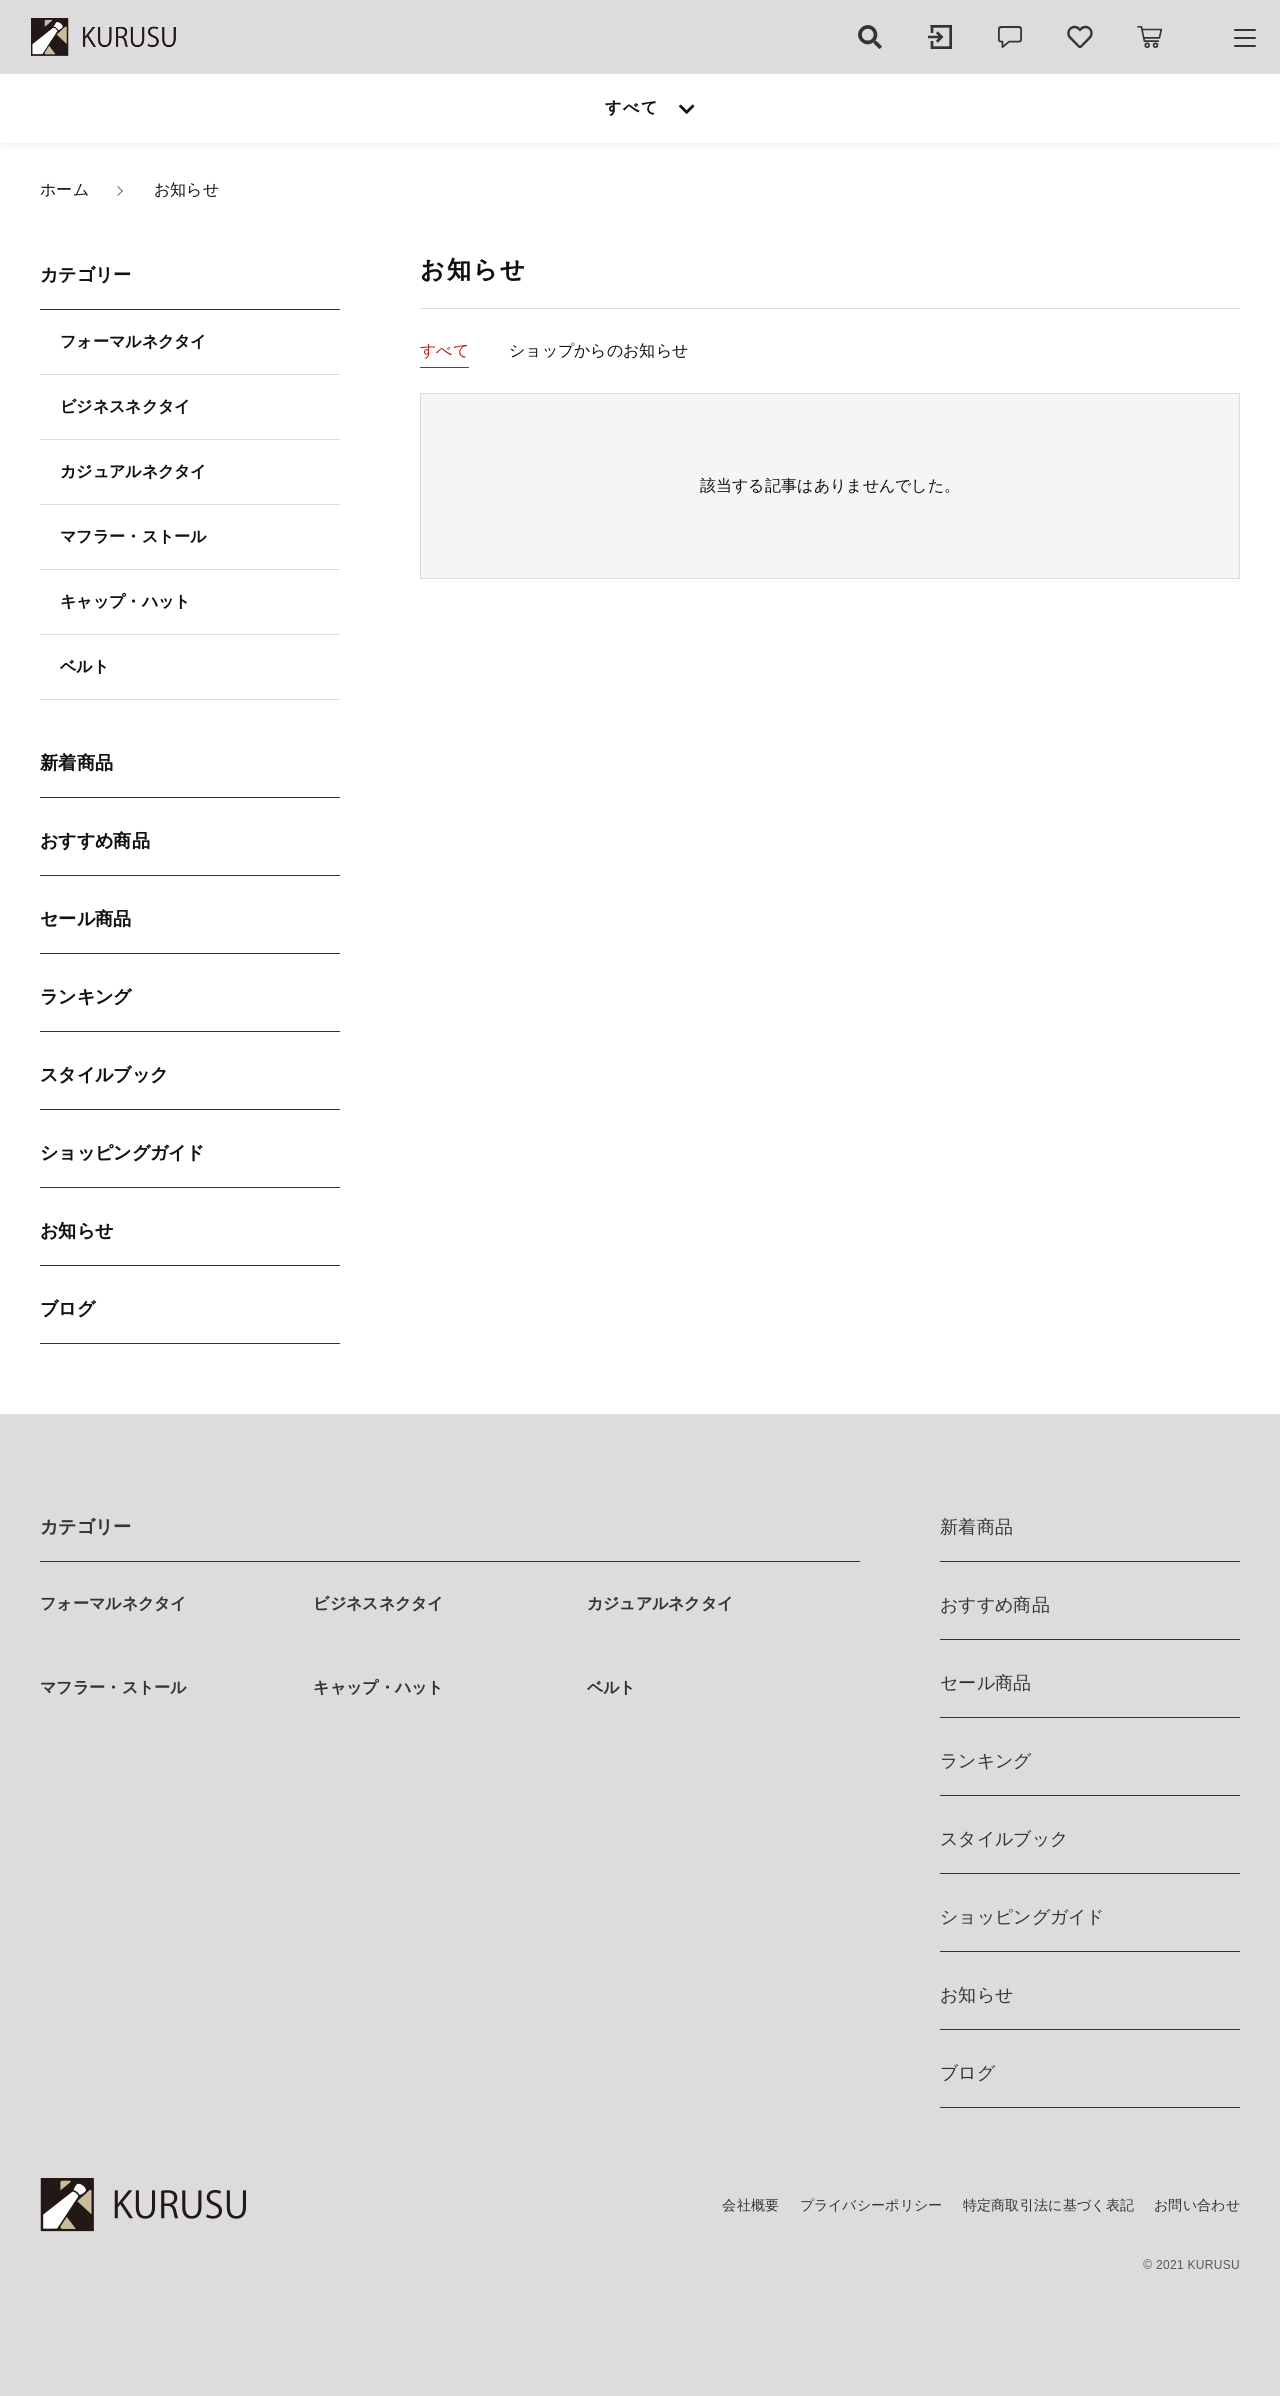  Describe the element at coordinates (750, 2205) in the screenshot. I see `会社概要` at that location.